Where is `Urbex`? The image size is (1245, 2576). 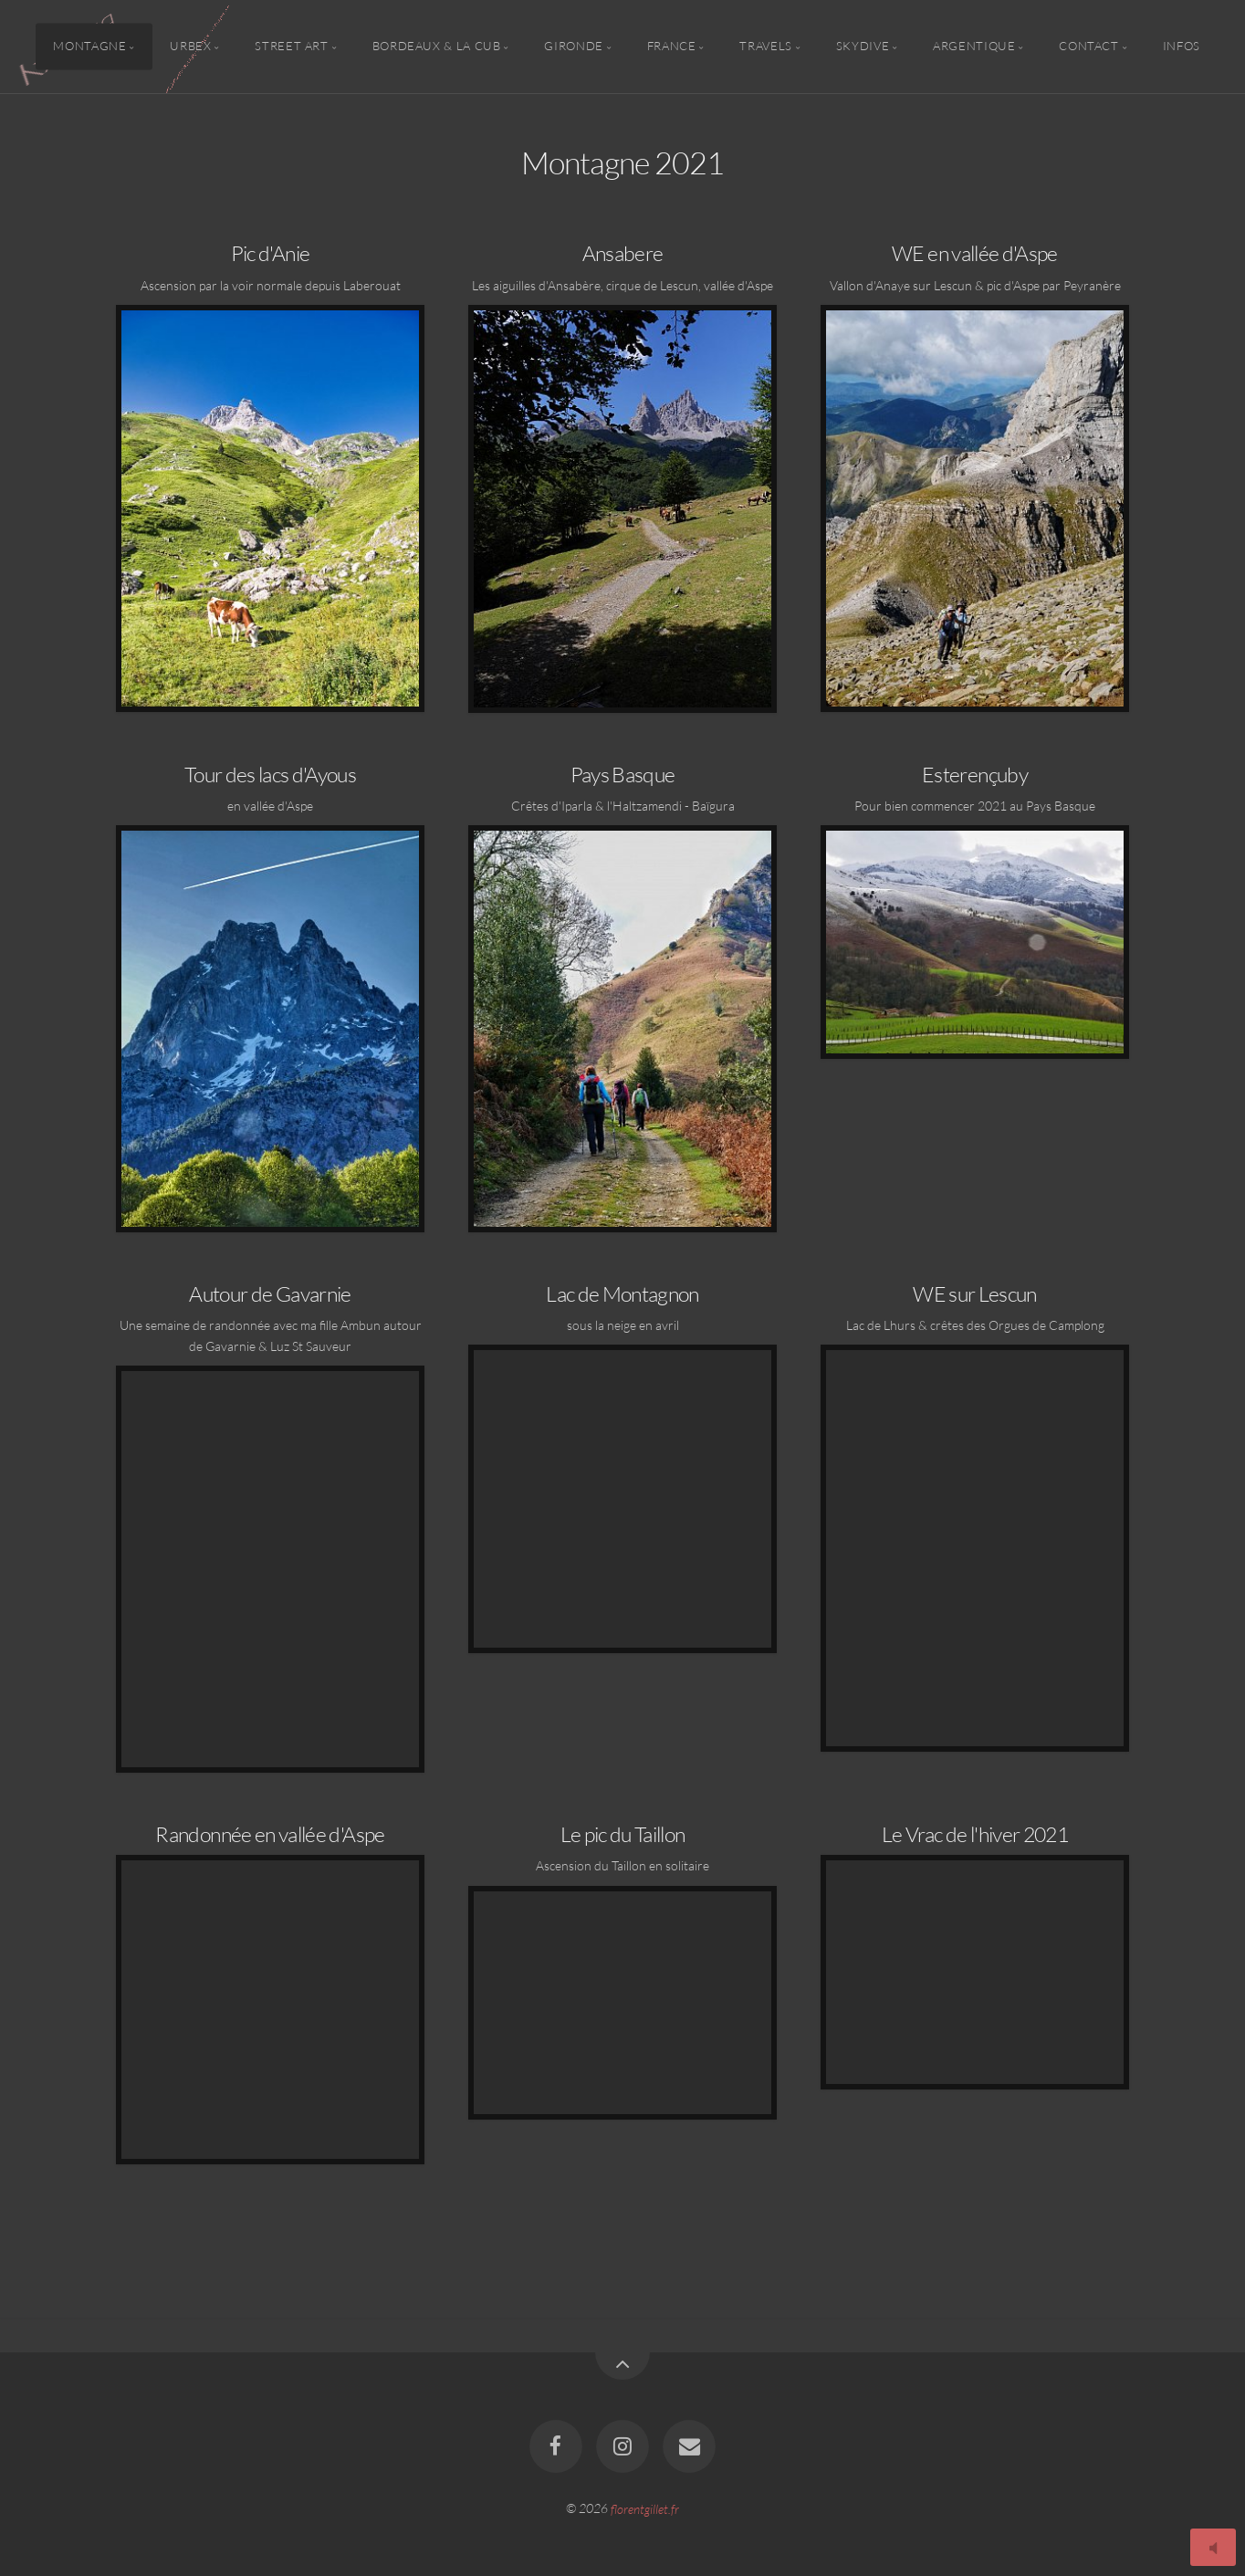 Urbex is located at coordinates (190, 46).